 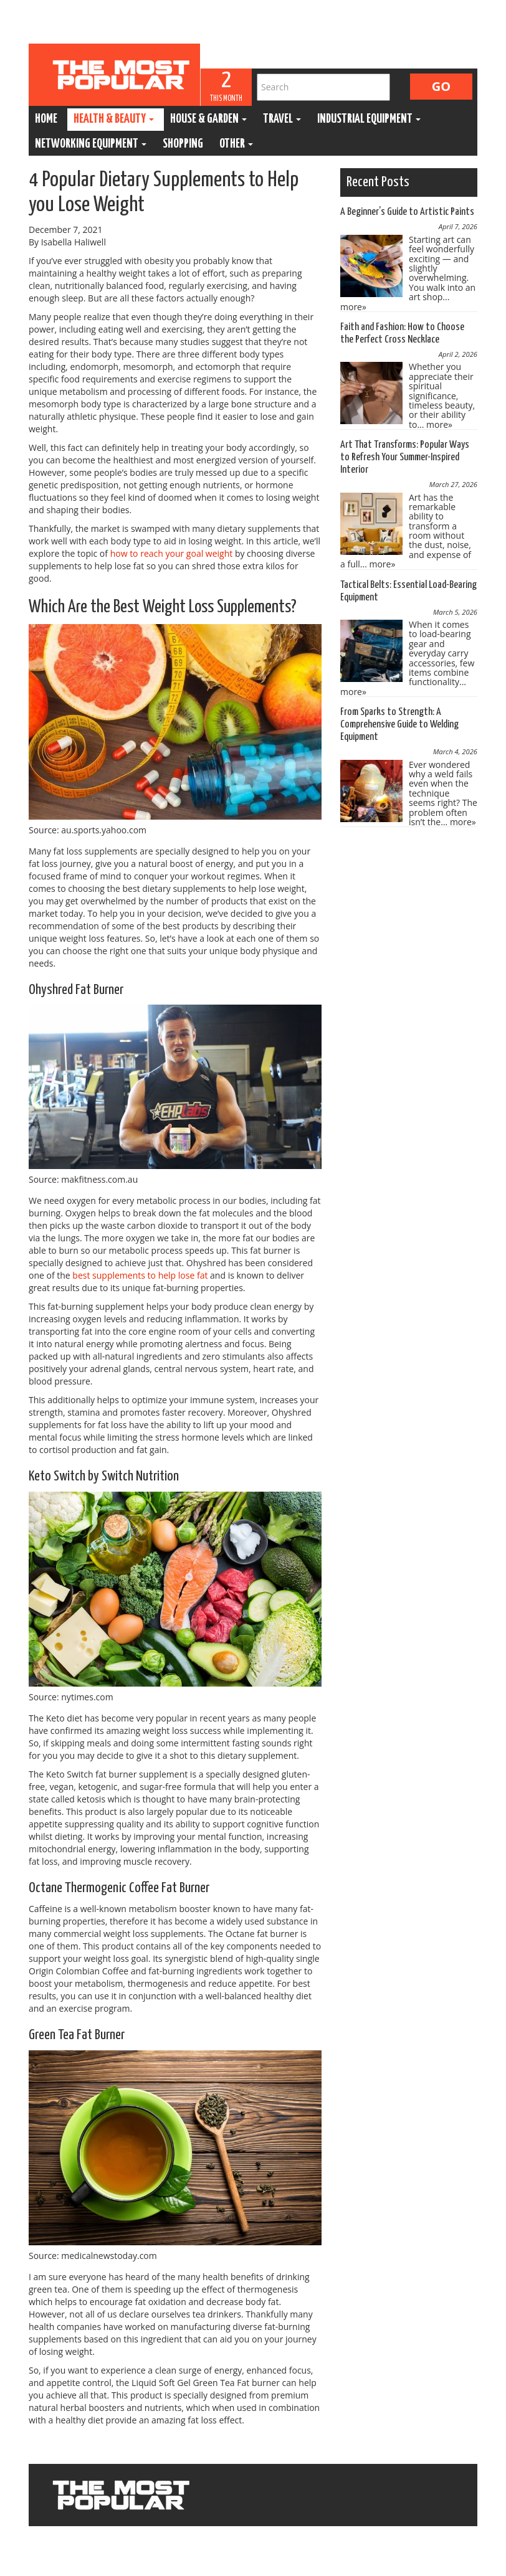 I want to click on Other, so click(x=236, y=144).